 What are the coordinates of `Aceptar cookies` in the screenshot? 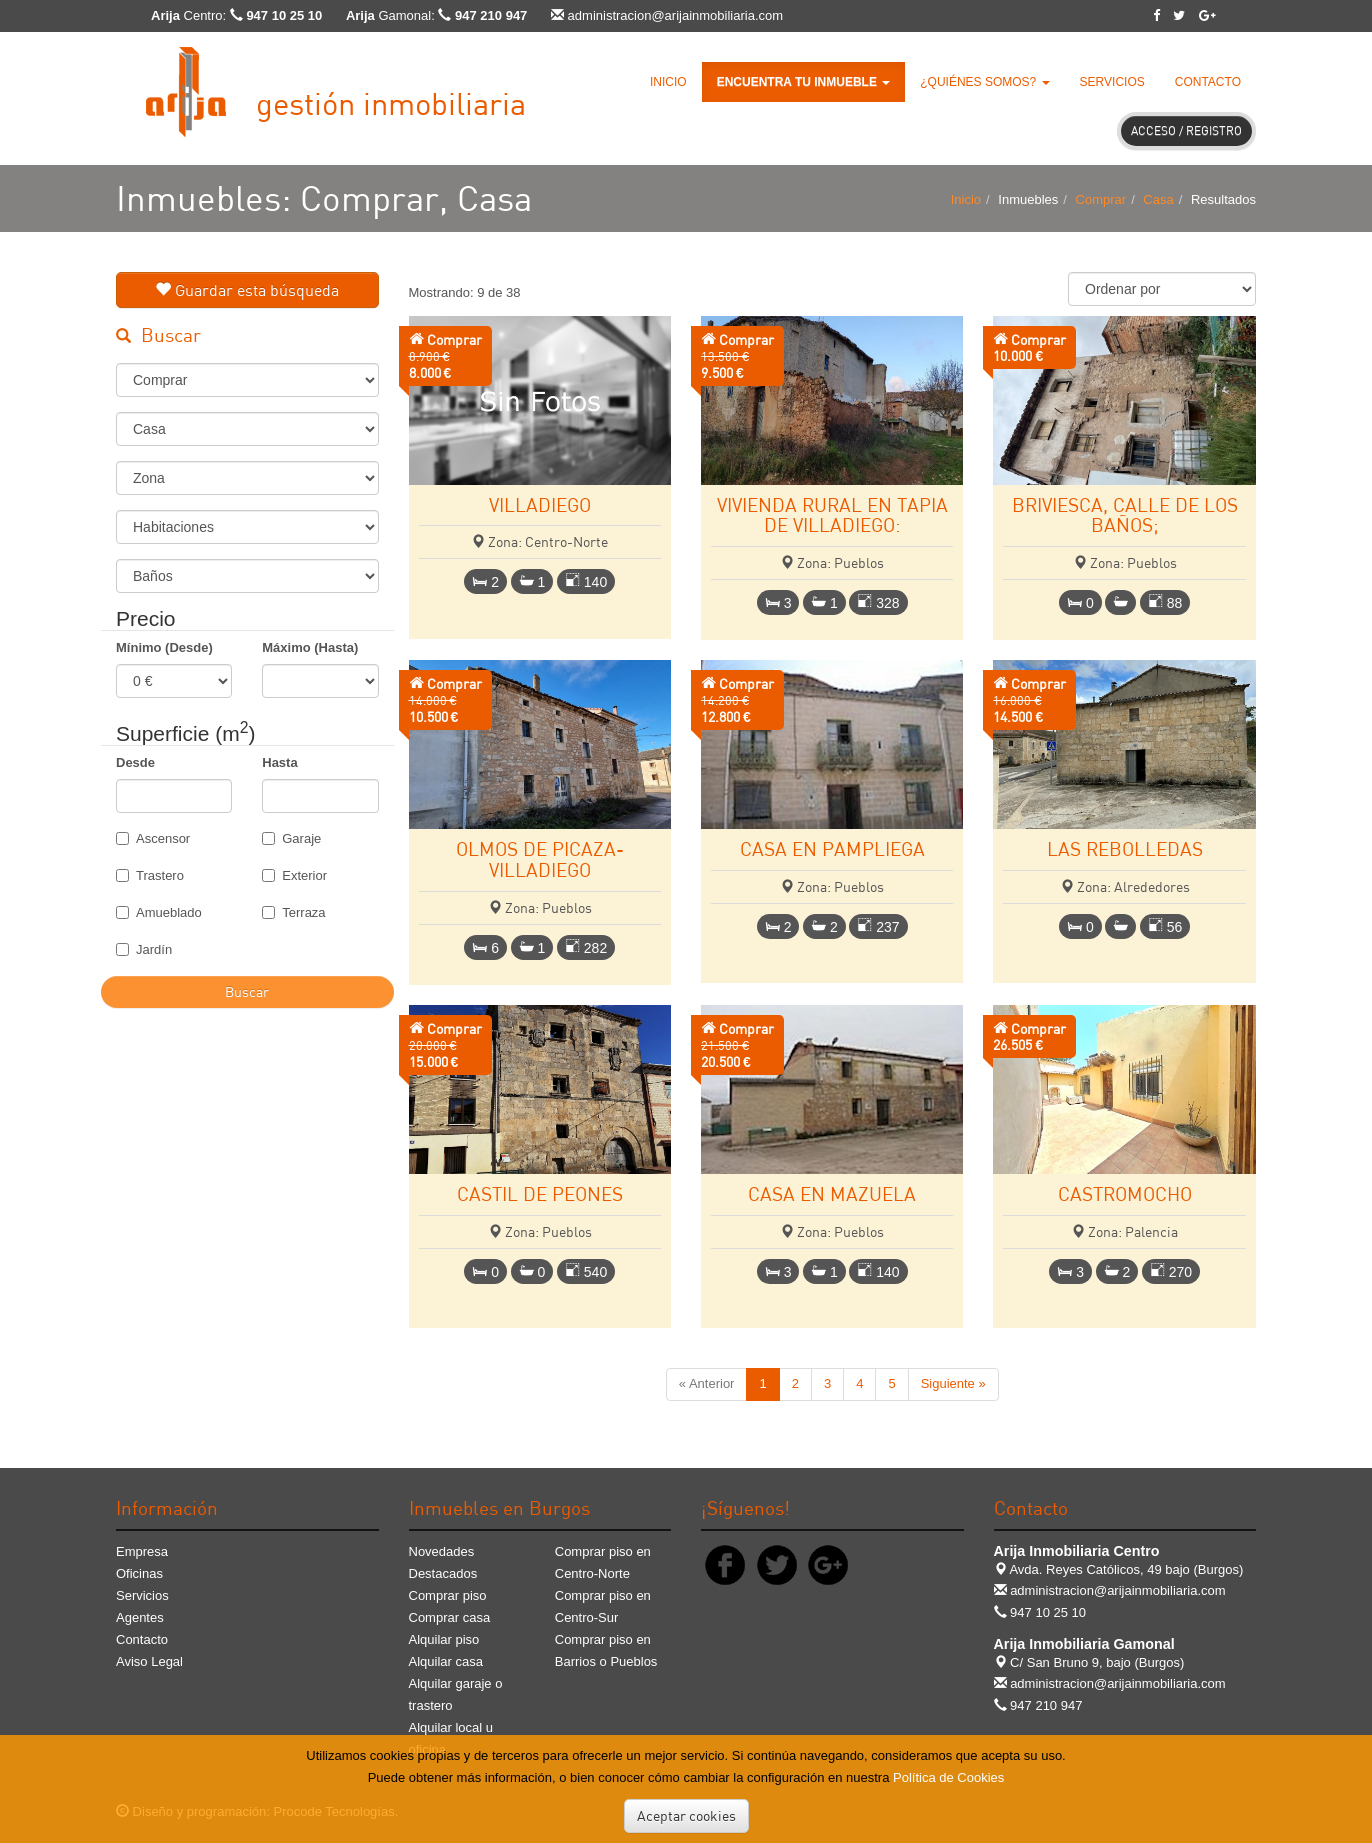 It's located at (686, 1815).